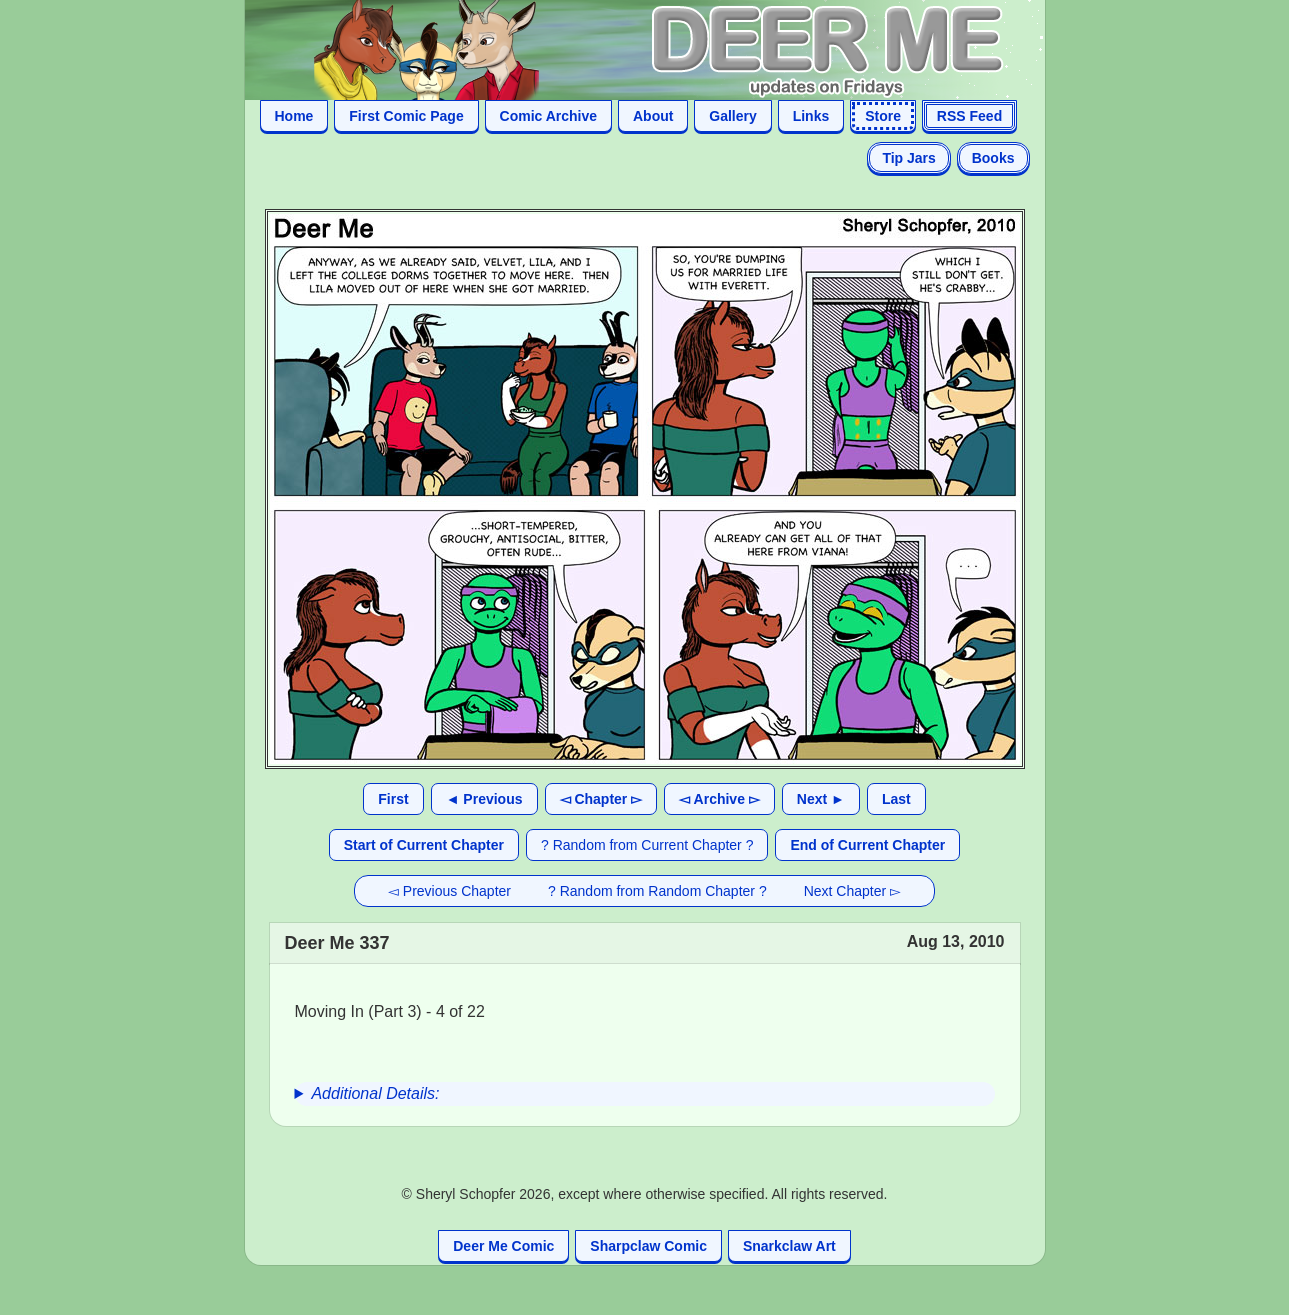 Image resolution: width=1289 pixels, height=1315 pixels. What do you see at coordinates (449, 891) in the screenshot?
I see `◅ Previous Chapter` at bounding box center [449, 891].